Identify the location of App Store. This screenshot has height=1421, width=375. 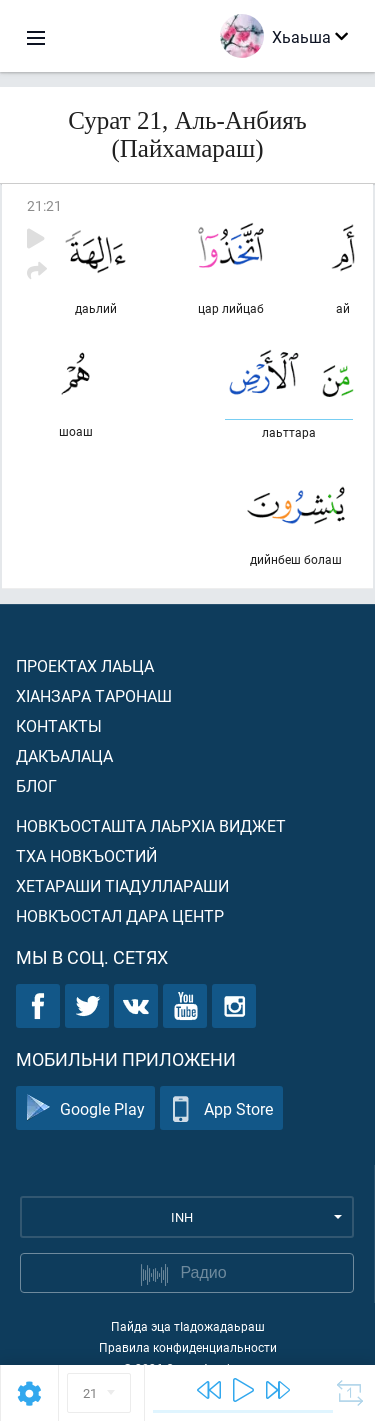
(221, 1108).